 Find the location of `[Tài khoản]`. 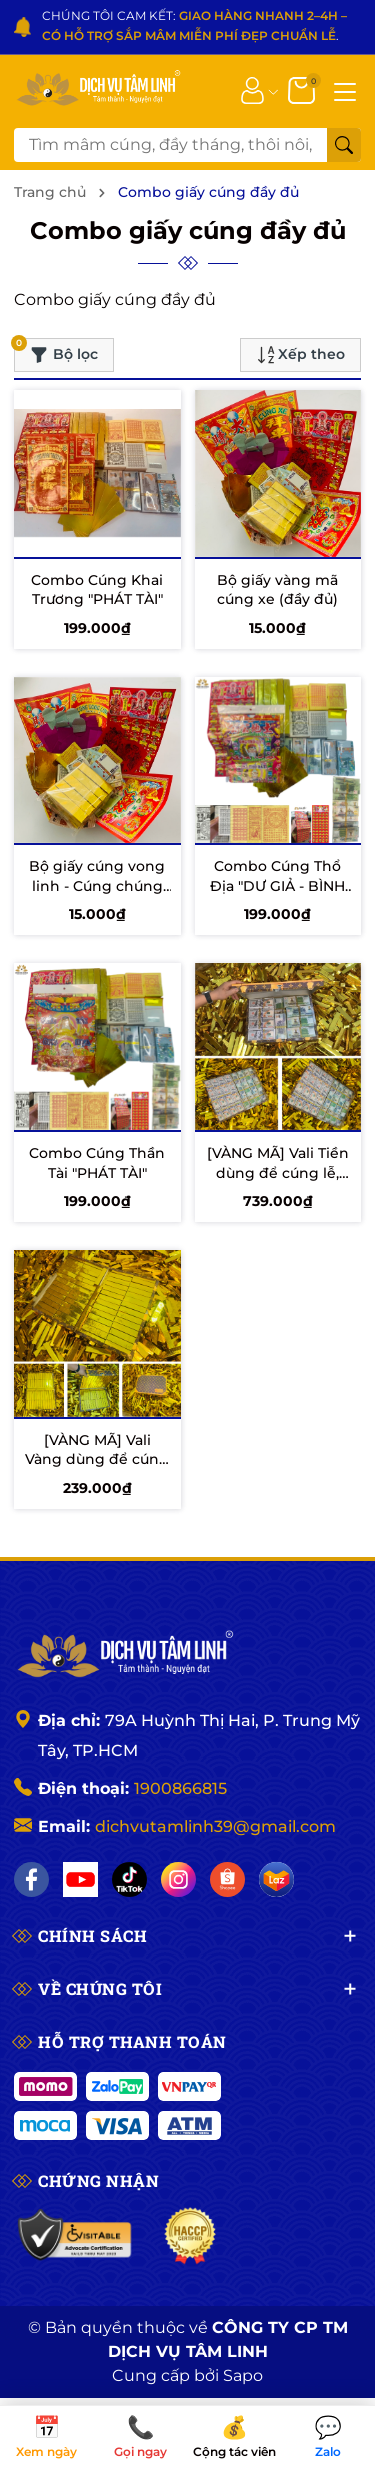

[Tài khoản] is located at coordinates (252, 89).